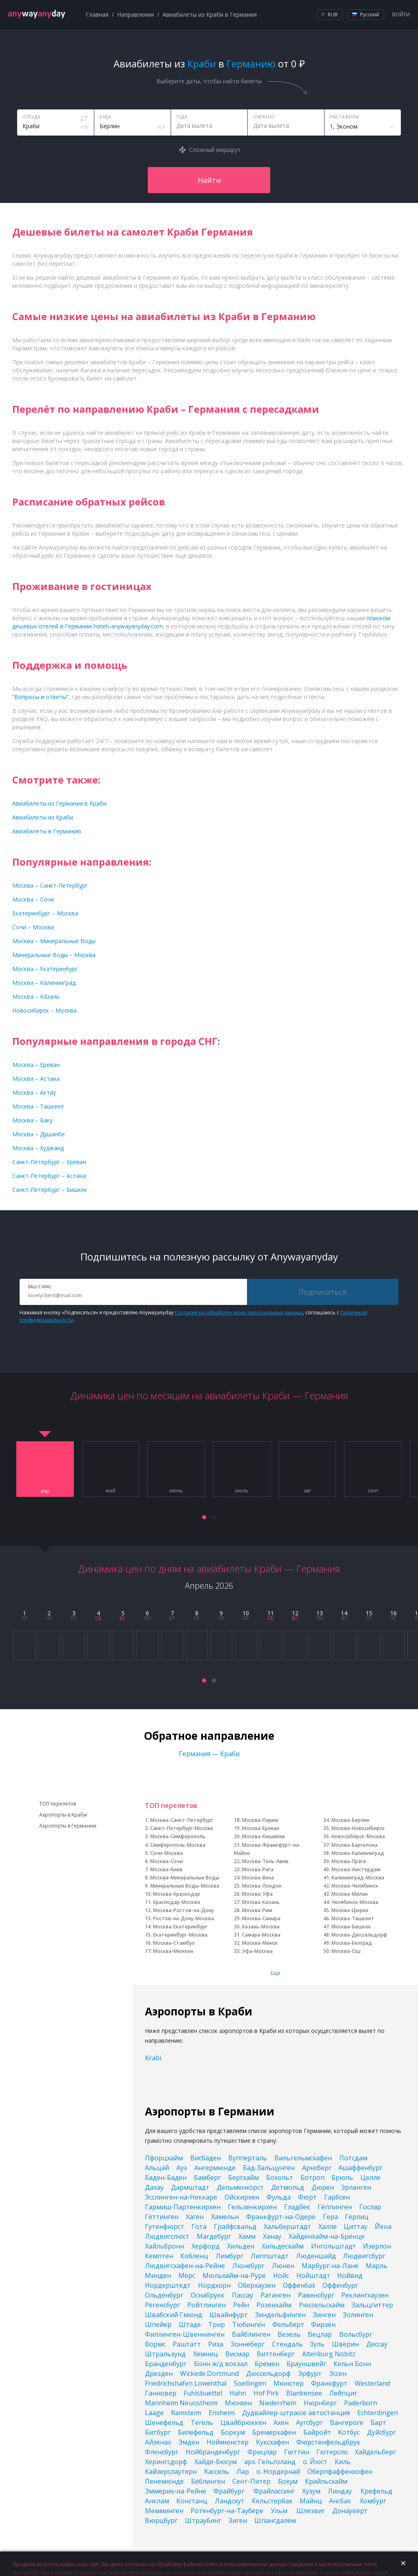  What do you see at coordinates (195, 2432) in the screenshot?
I see `Билефельд` at bounding box center [195, 2432].